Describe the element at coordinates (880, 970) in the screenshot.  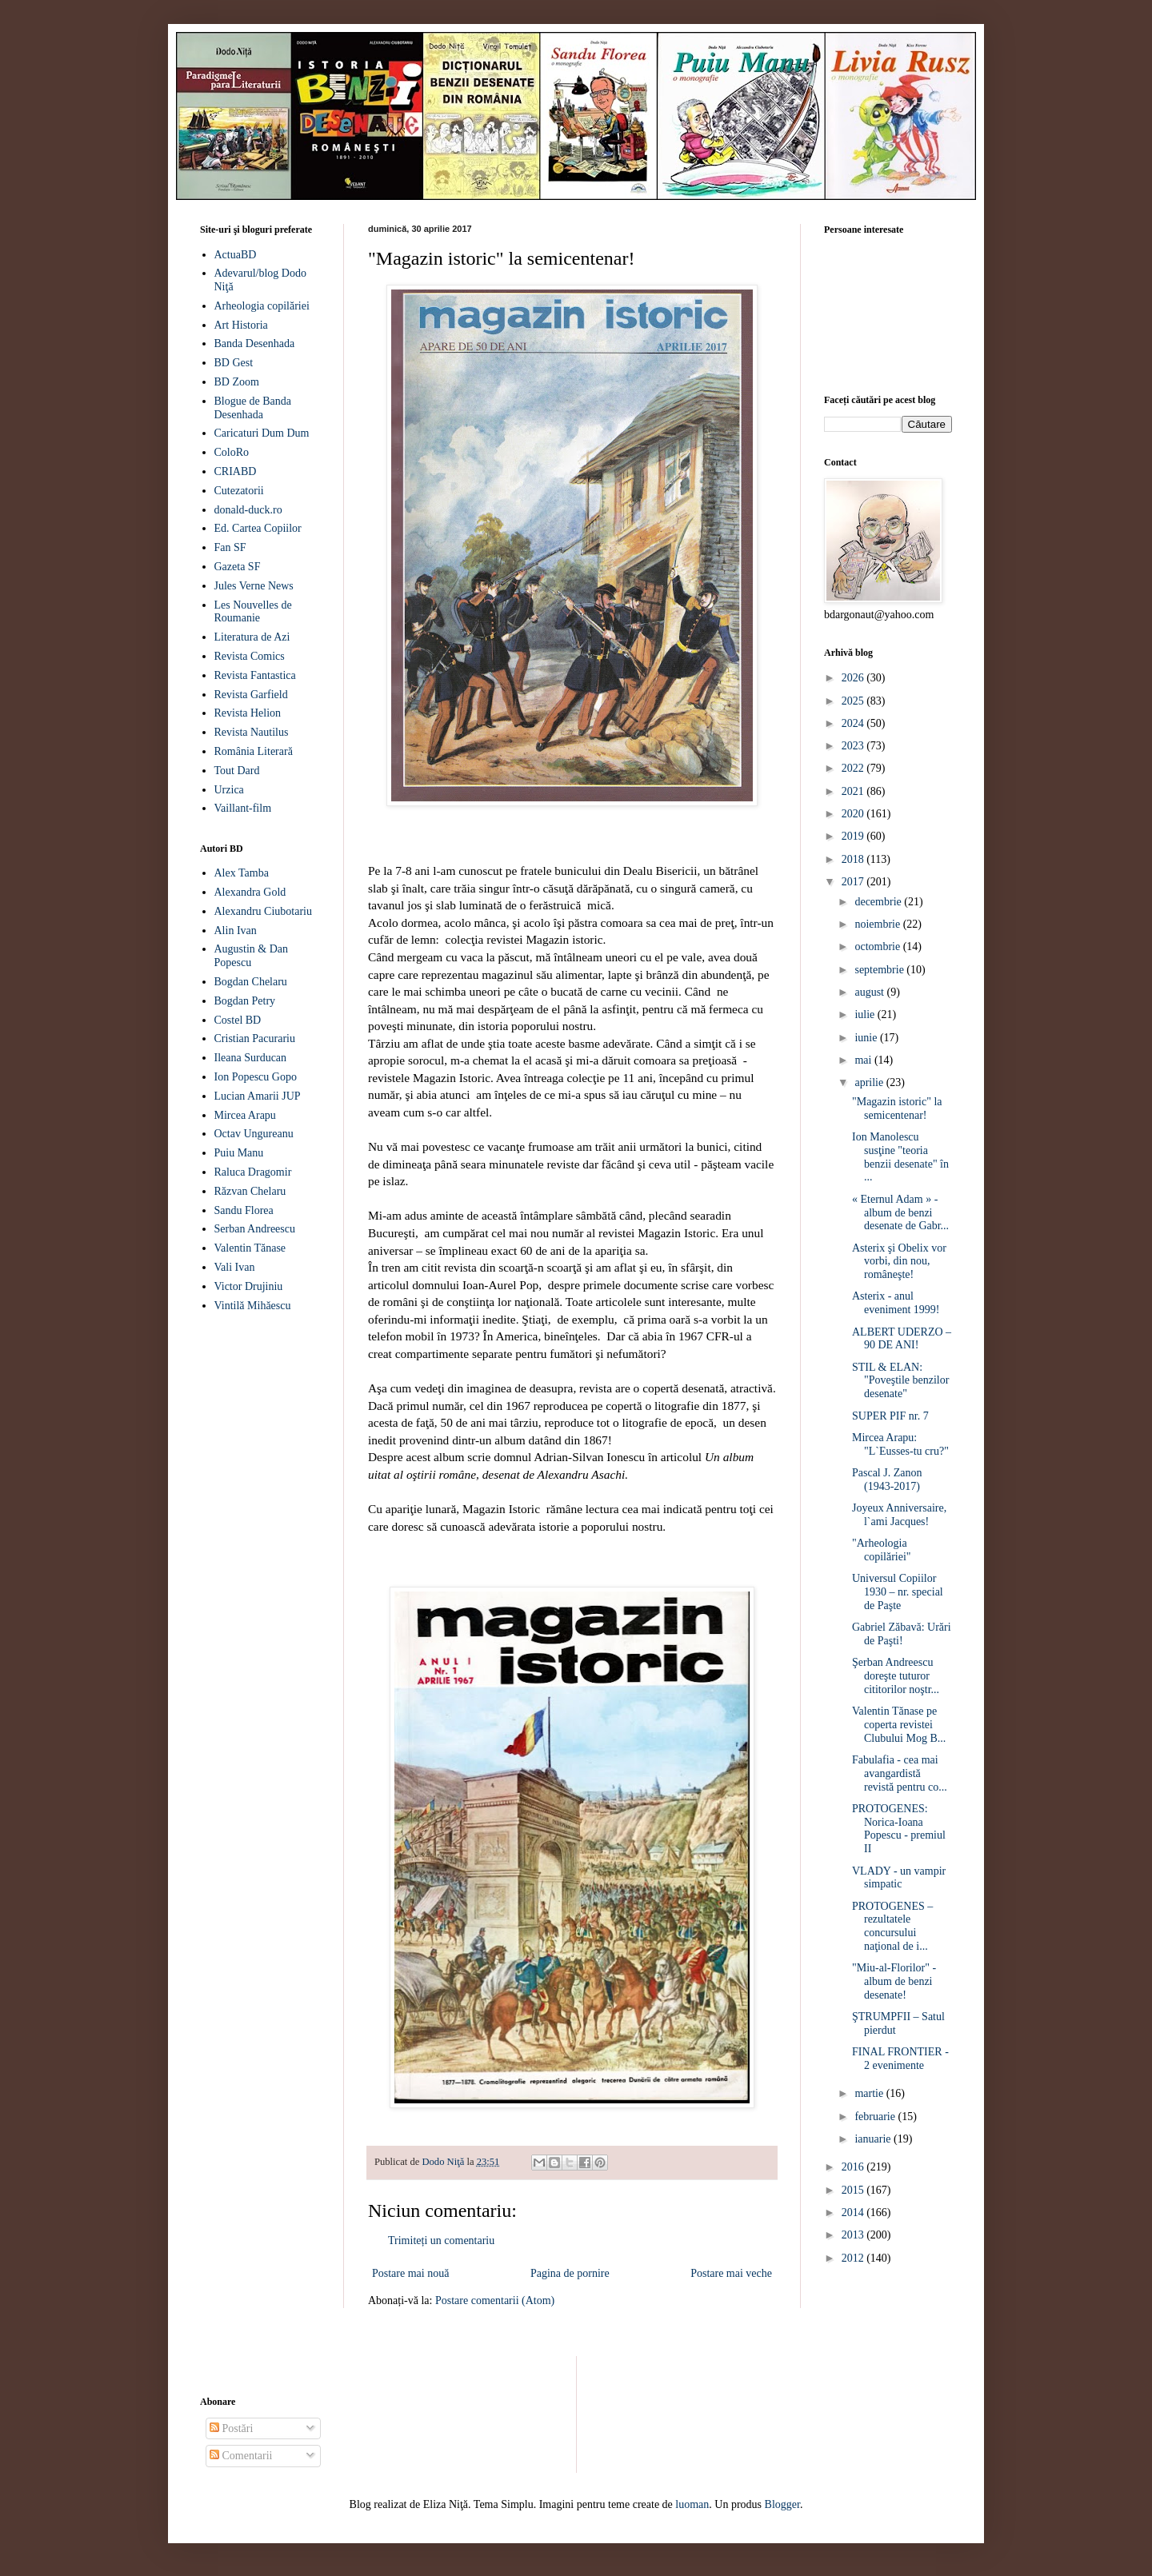
I see `septembrie` at that location.